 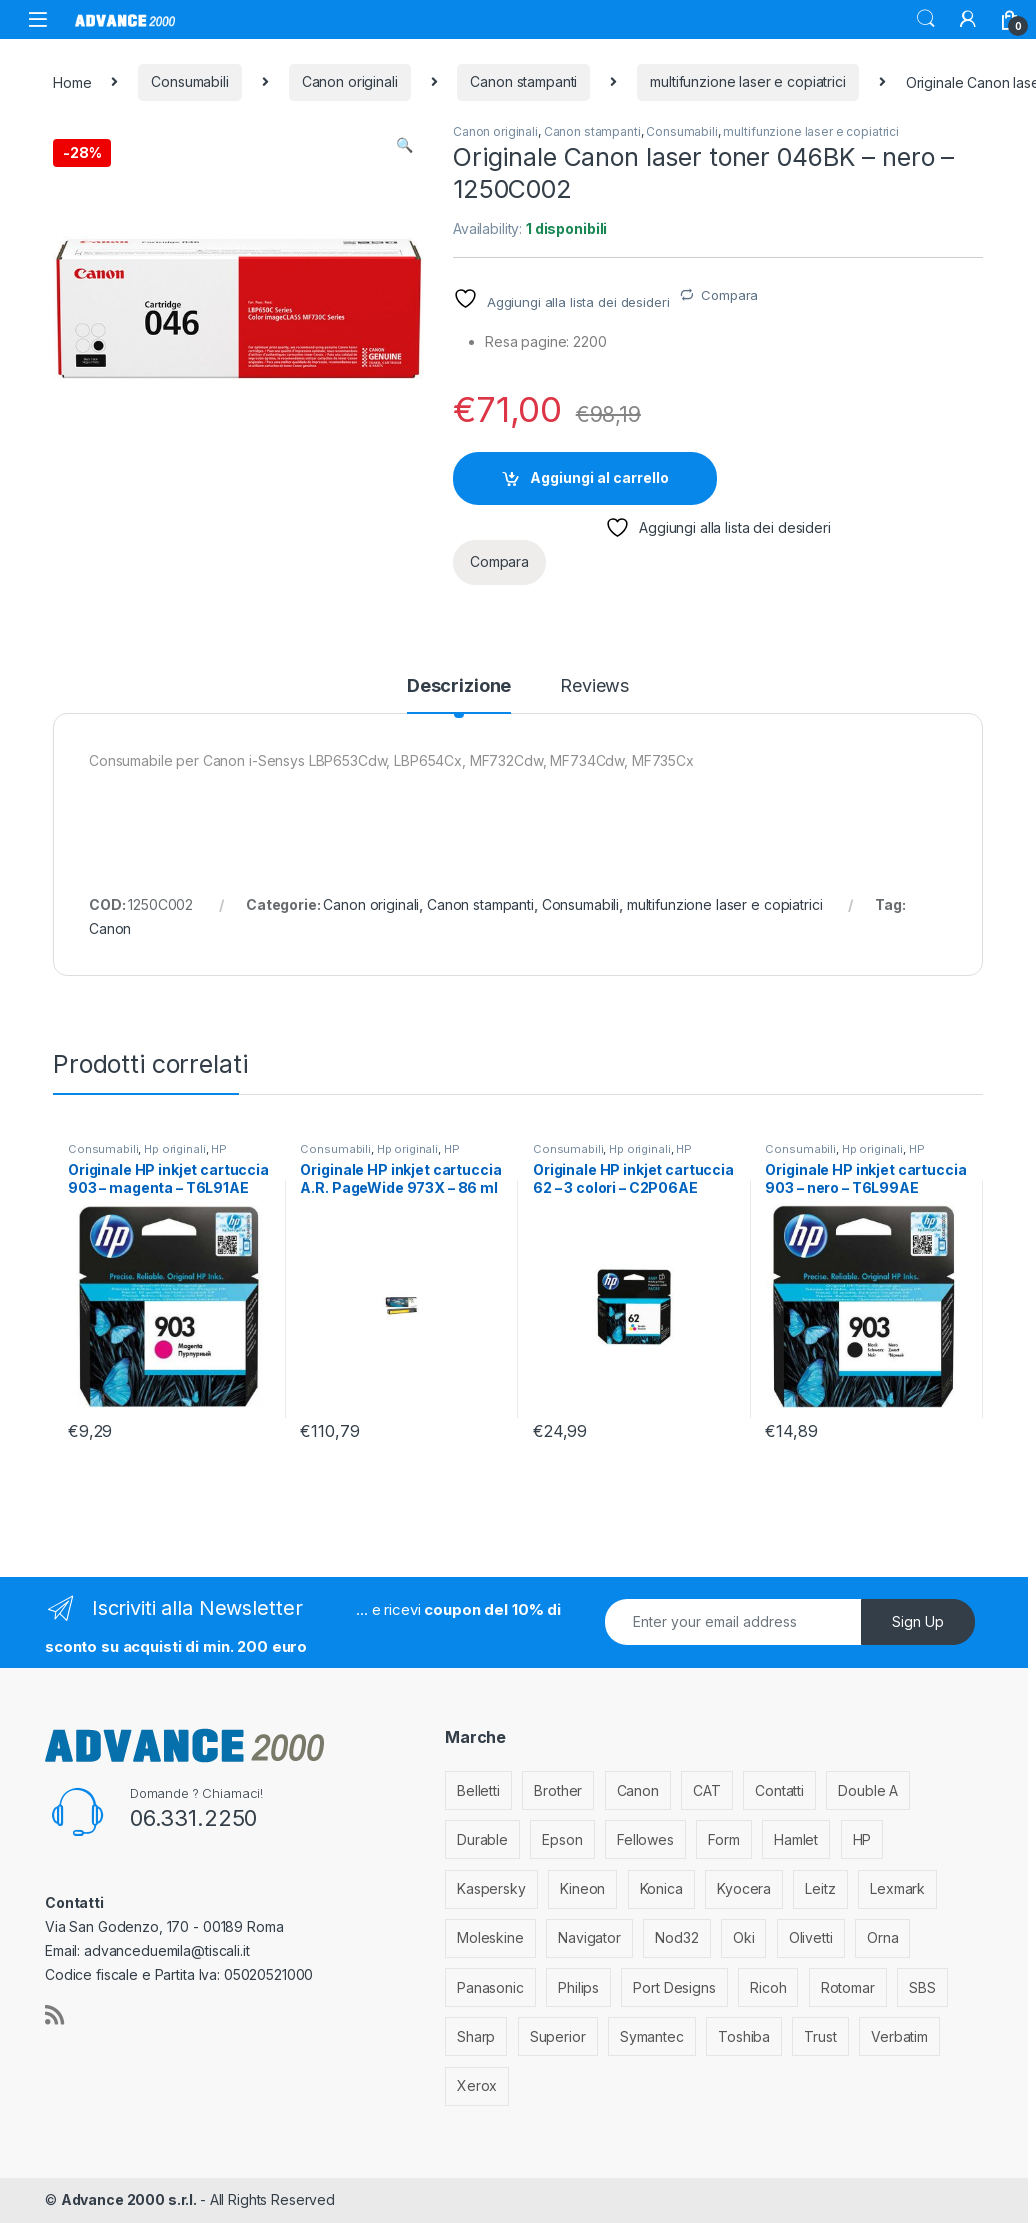 What do you see at coordinates (661, 1888) in the screenshot?
I see `Konica [Konica (84 elementi)]` at bounding box center [661, 1888].